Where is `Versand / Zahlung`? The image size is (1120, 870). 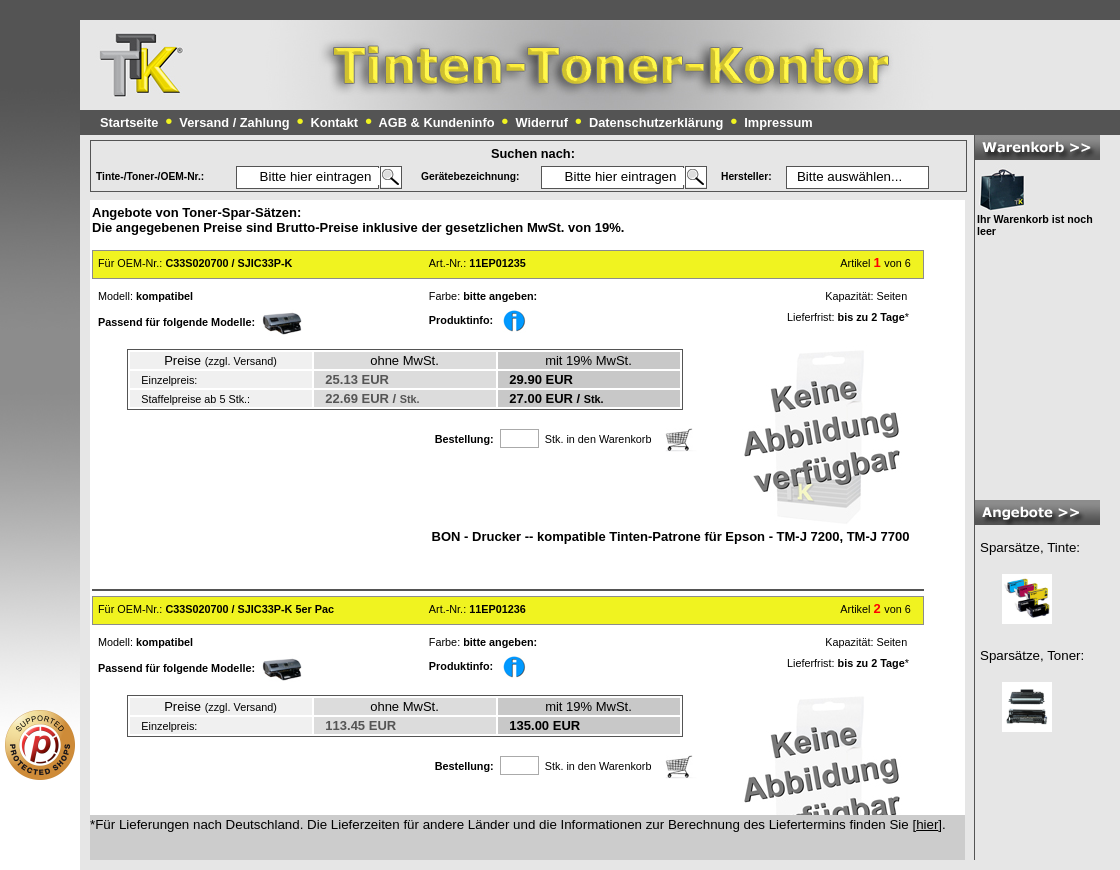
Versand / Zahlung is located at coordinates (234, 122).